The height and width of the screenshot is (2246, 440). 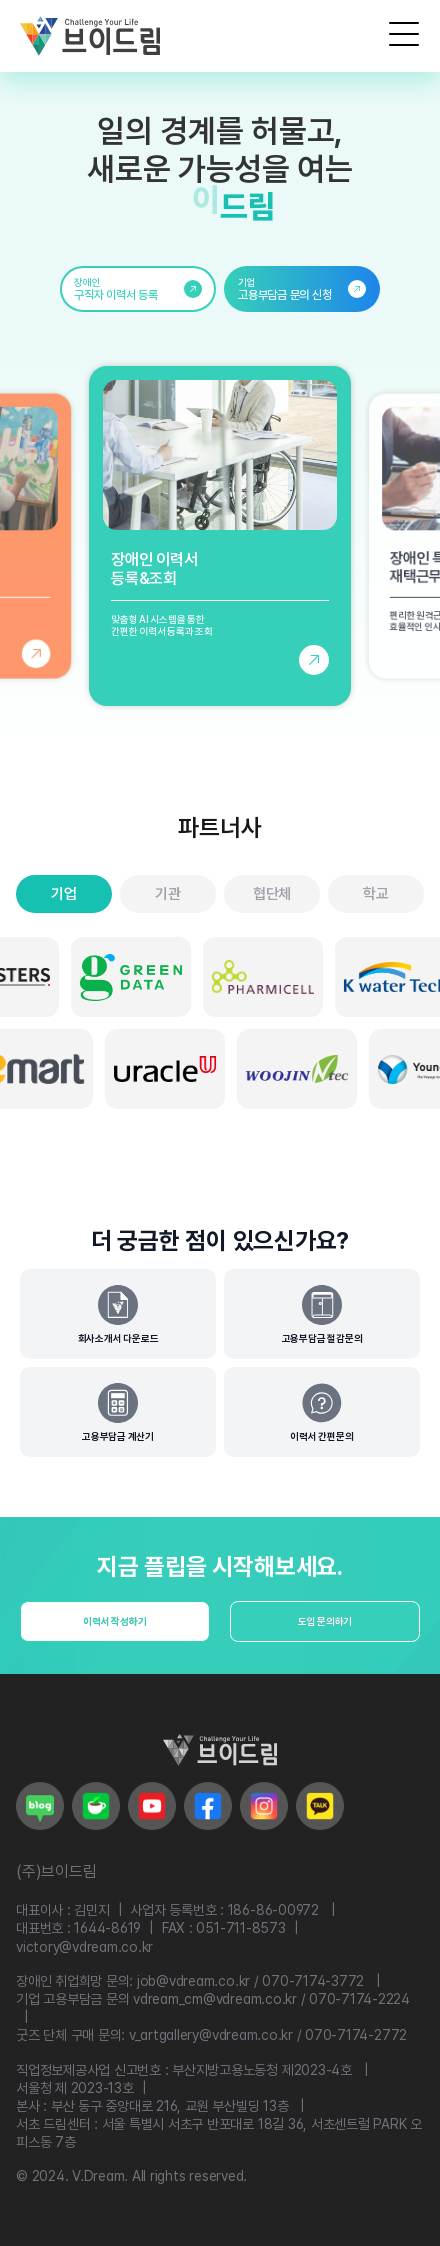 I want to click on [브이드림 네이버 블로그로 이동], so click(x=40, y=1806).